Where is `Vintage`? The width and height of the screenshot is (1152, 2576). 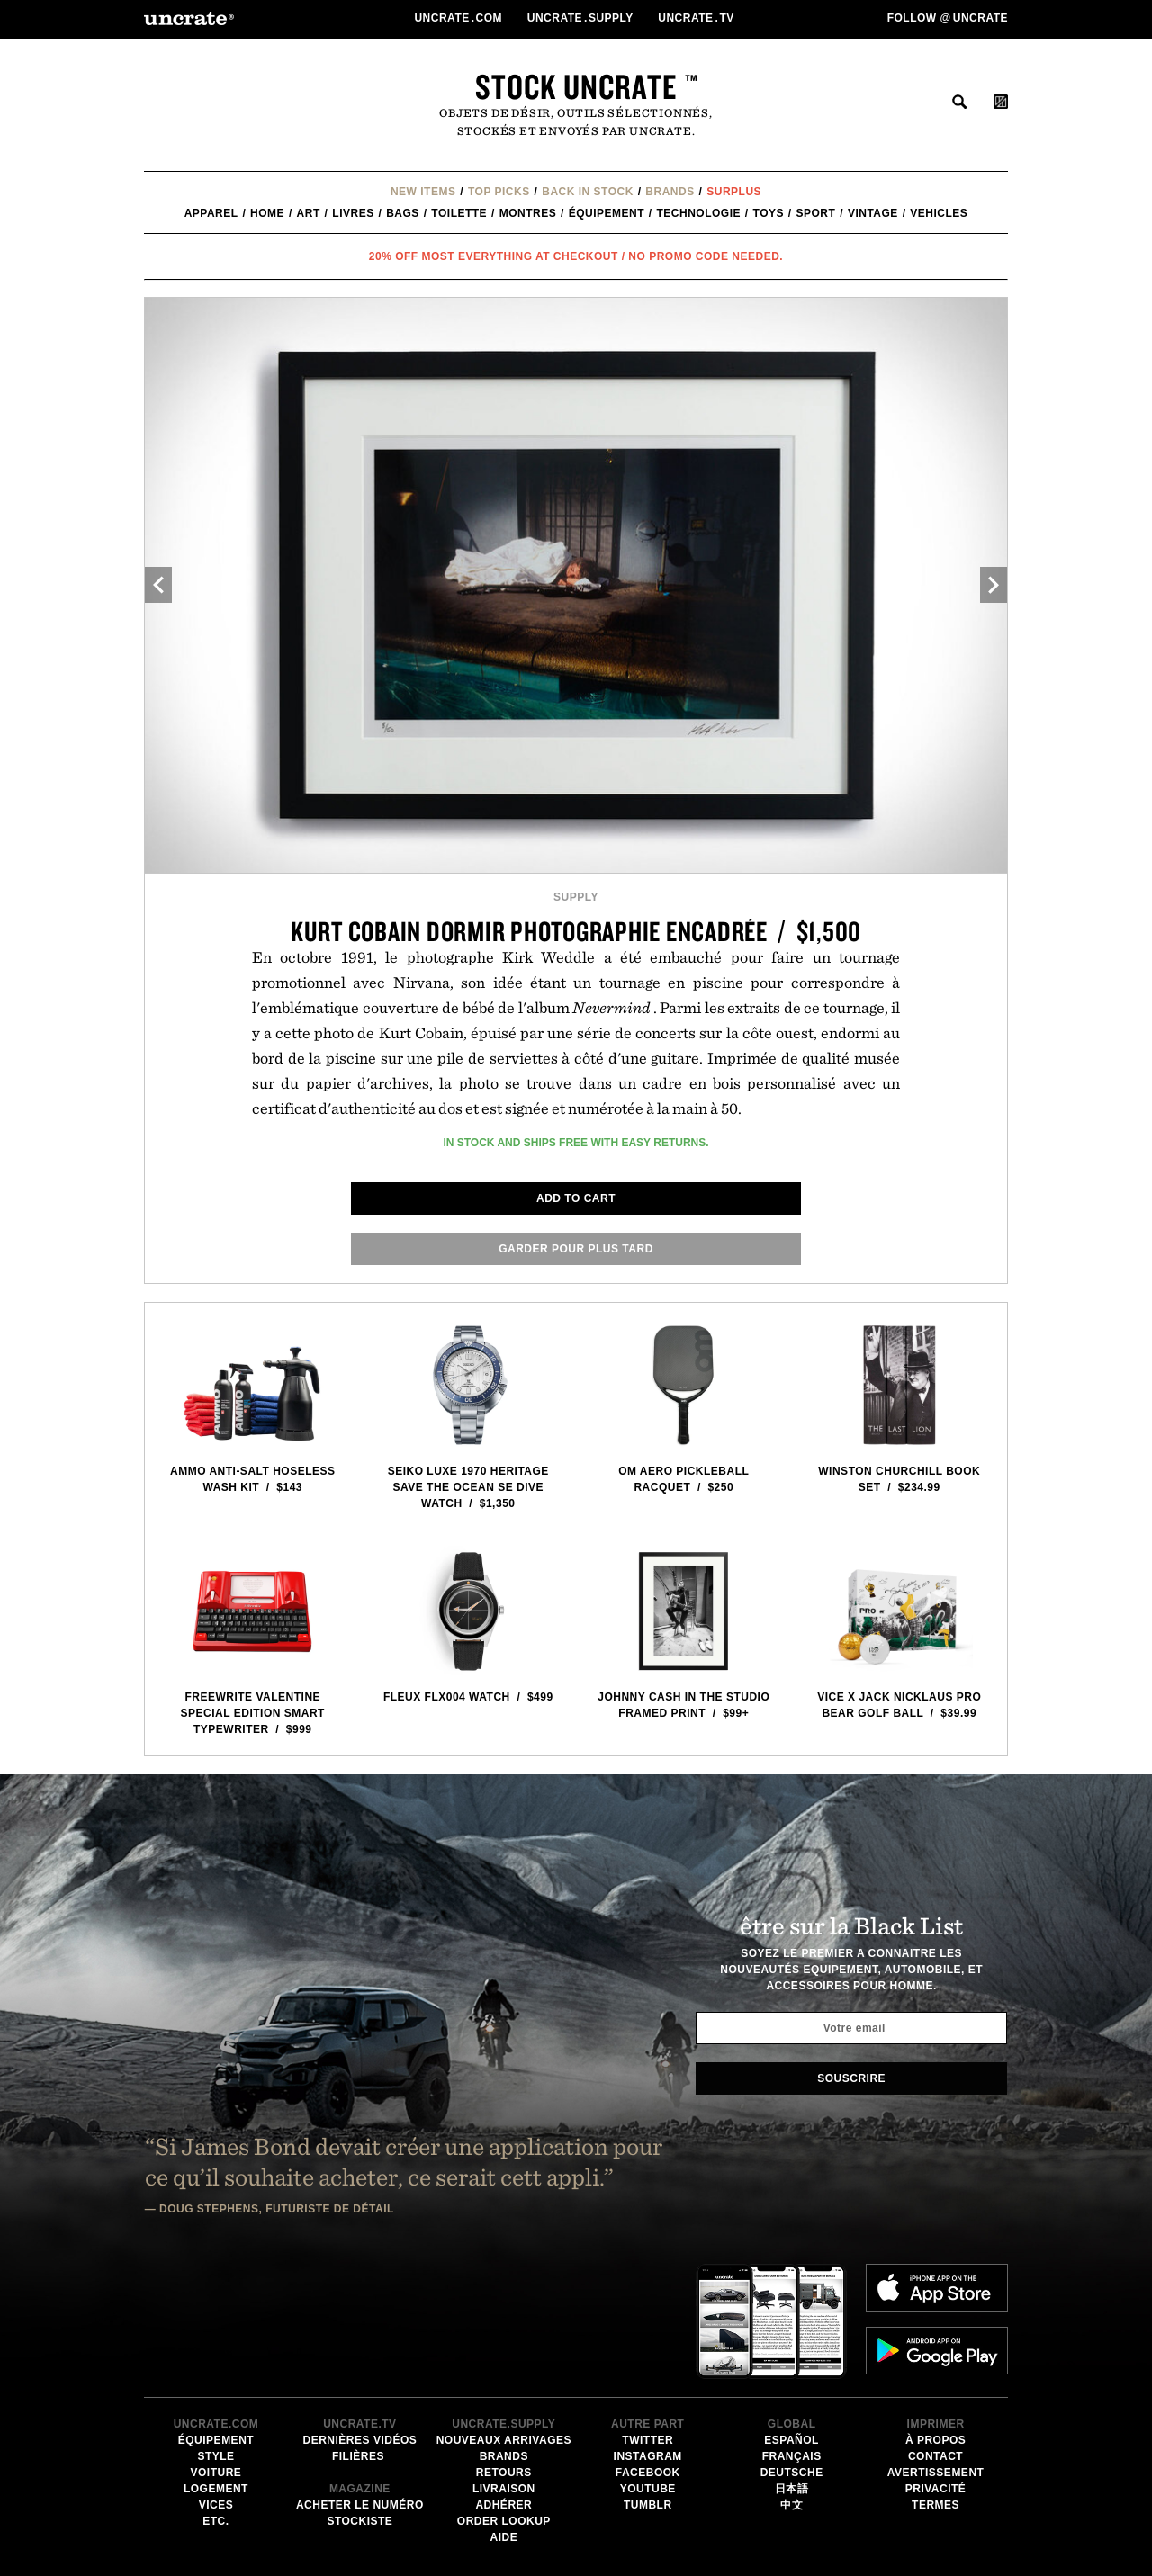
Vintage is located at coordinates (873, 213).